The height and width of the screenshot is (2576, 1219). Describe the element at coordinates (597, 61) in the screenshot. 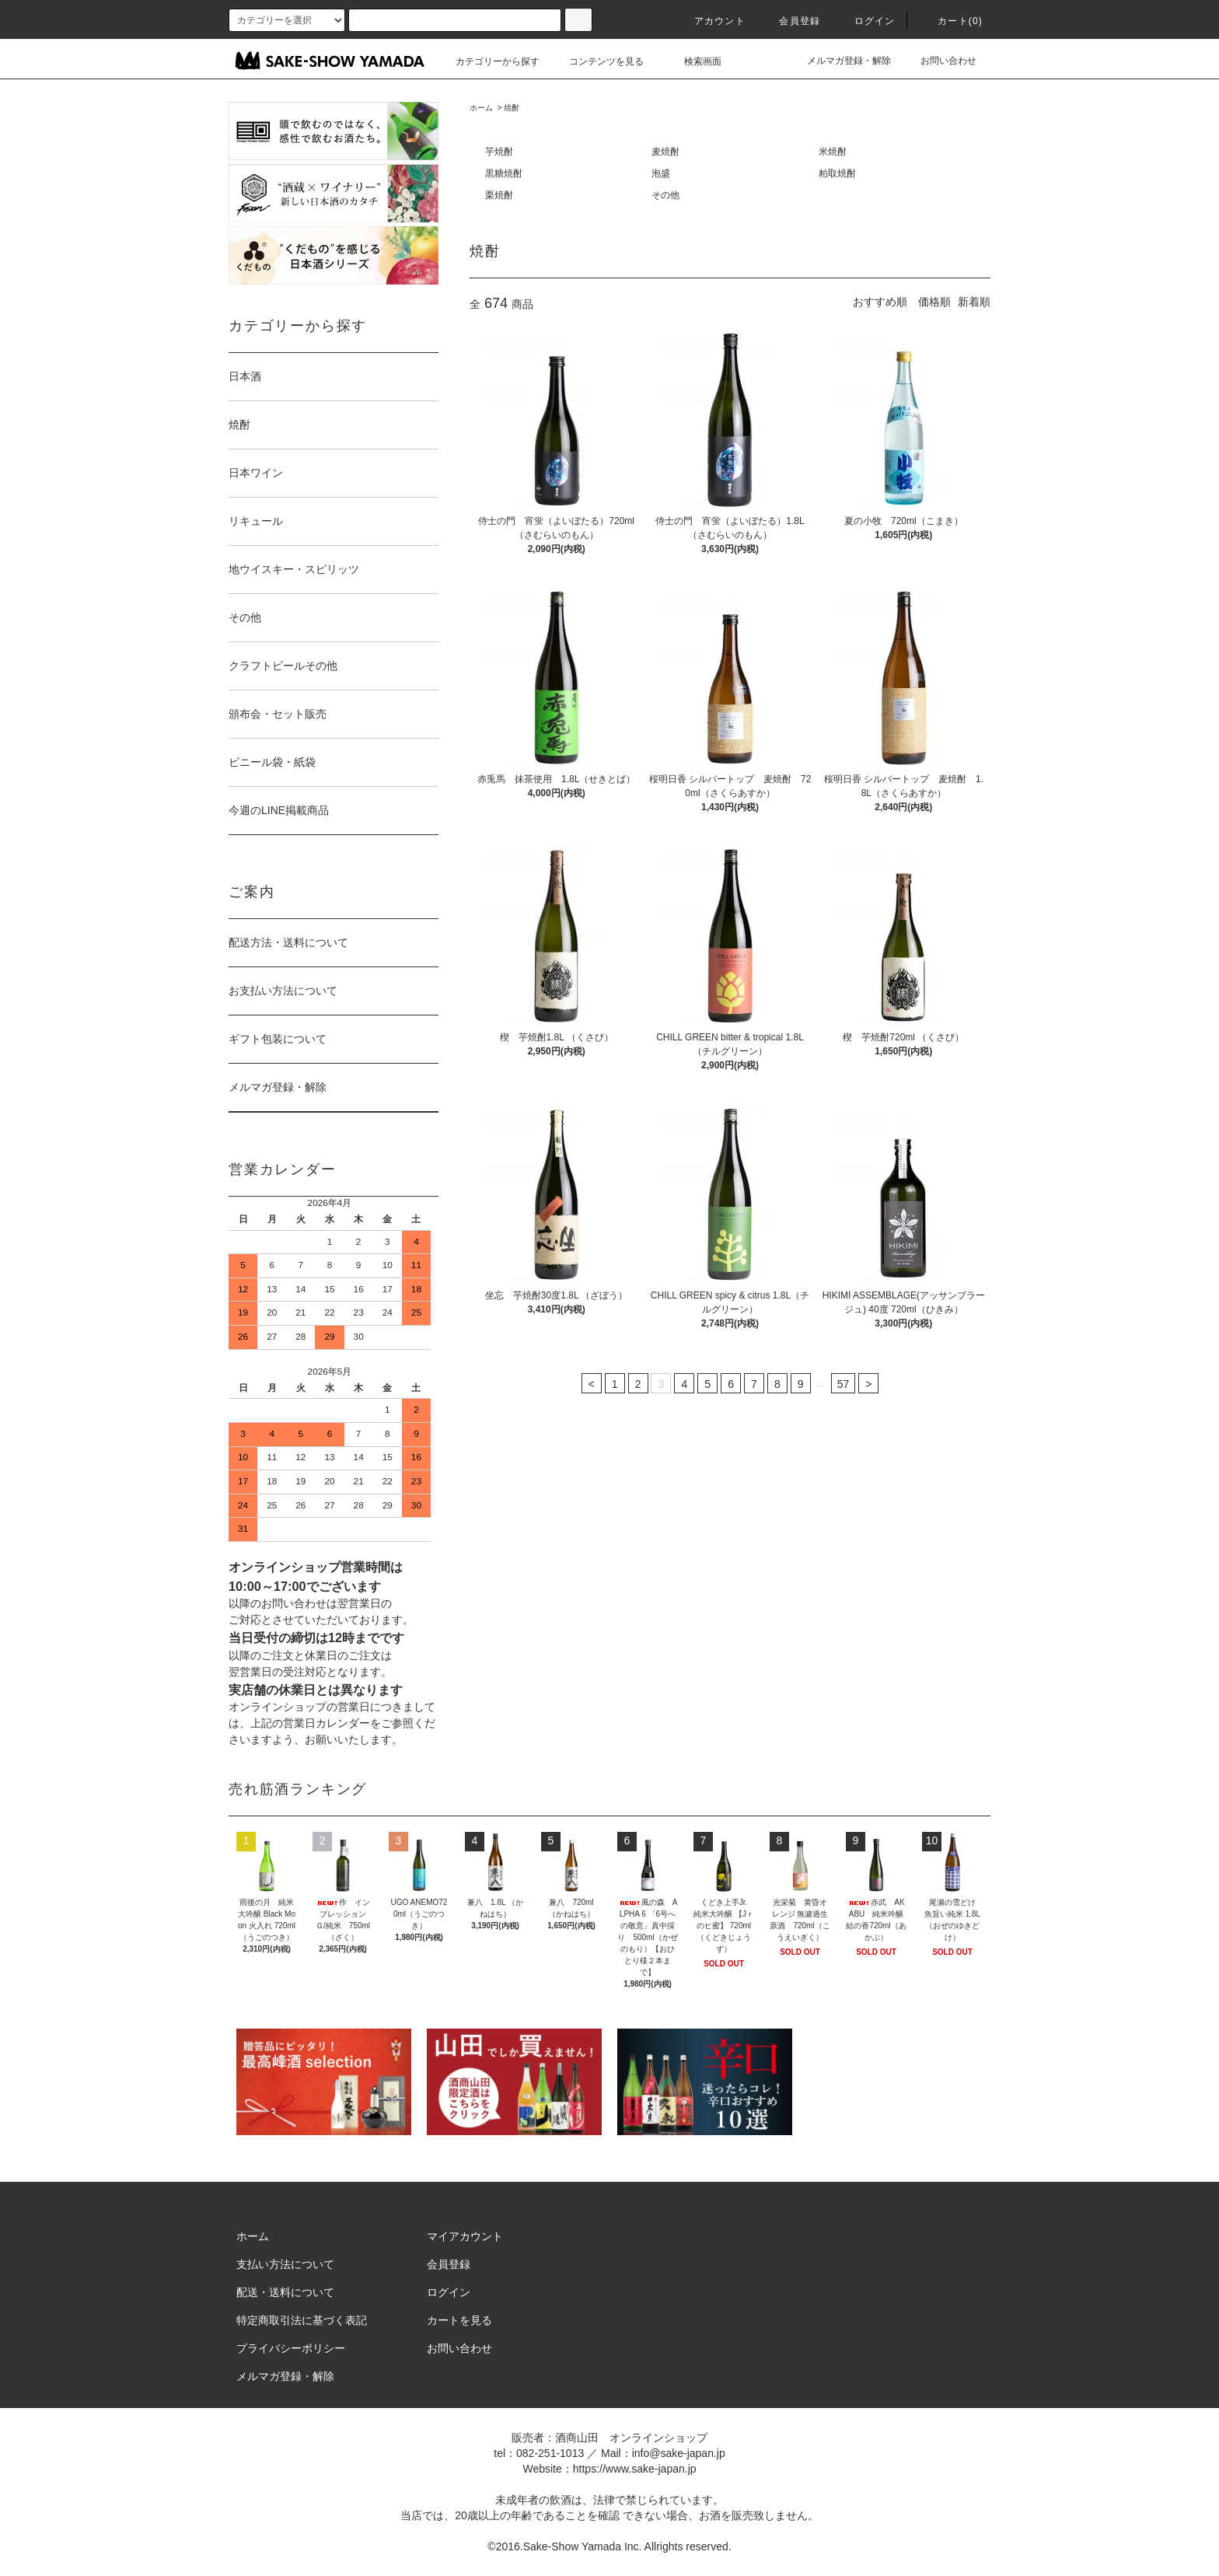

I see `コンテンツを見る` at that location.